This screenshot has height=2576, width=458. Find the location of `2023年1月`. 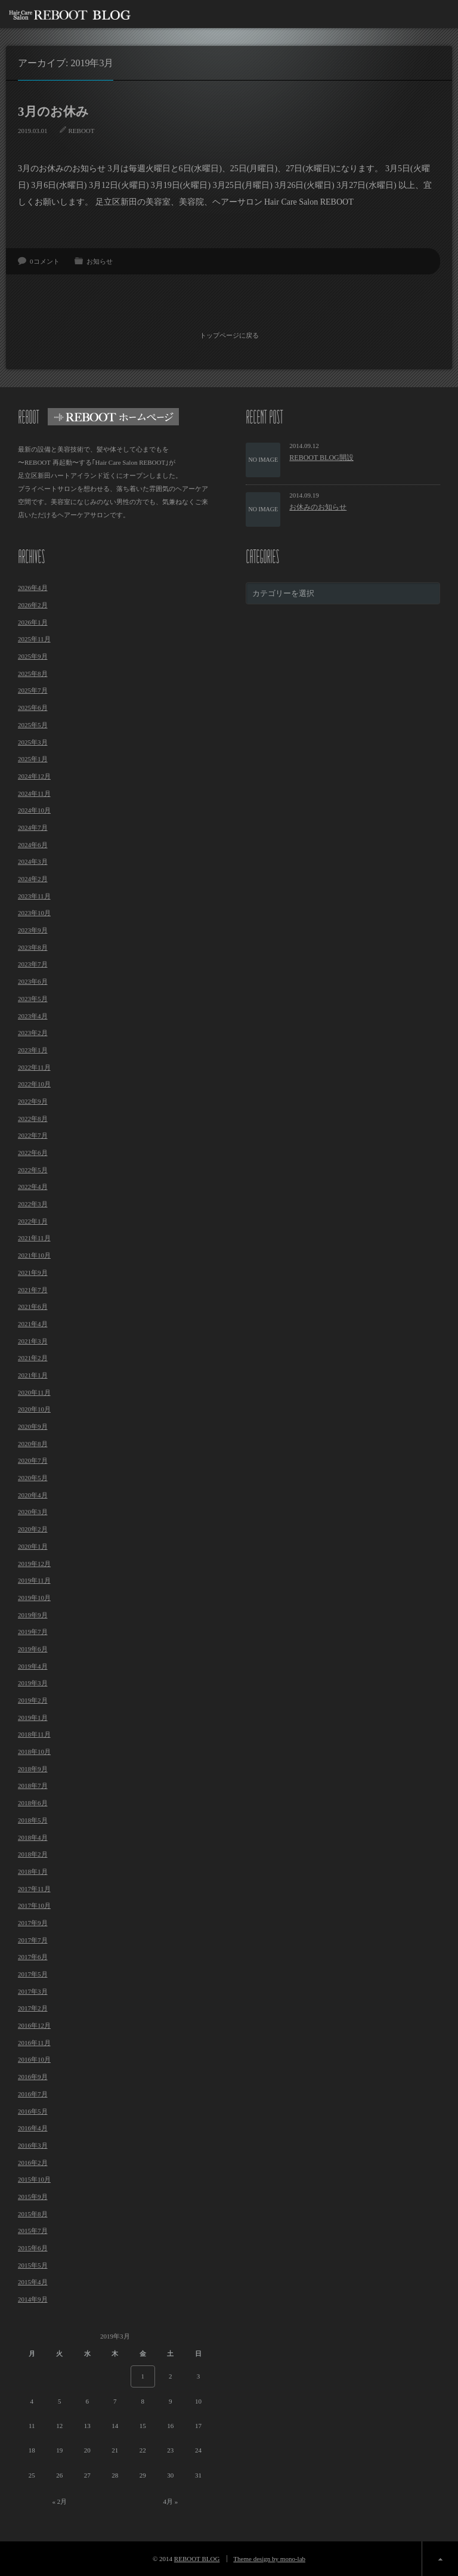

2023年1月 is located at coordinates (33, 1048).